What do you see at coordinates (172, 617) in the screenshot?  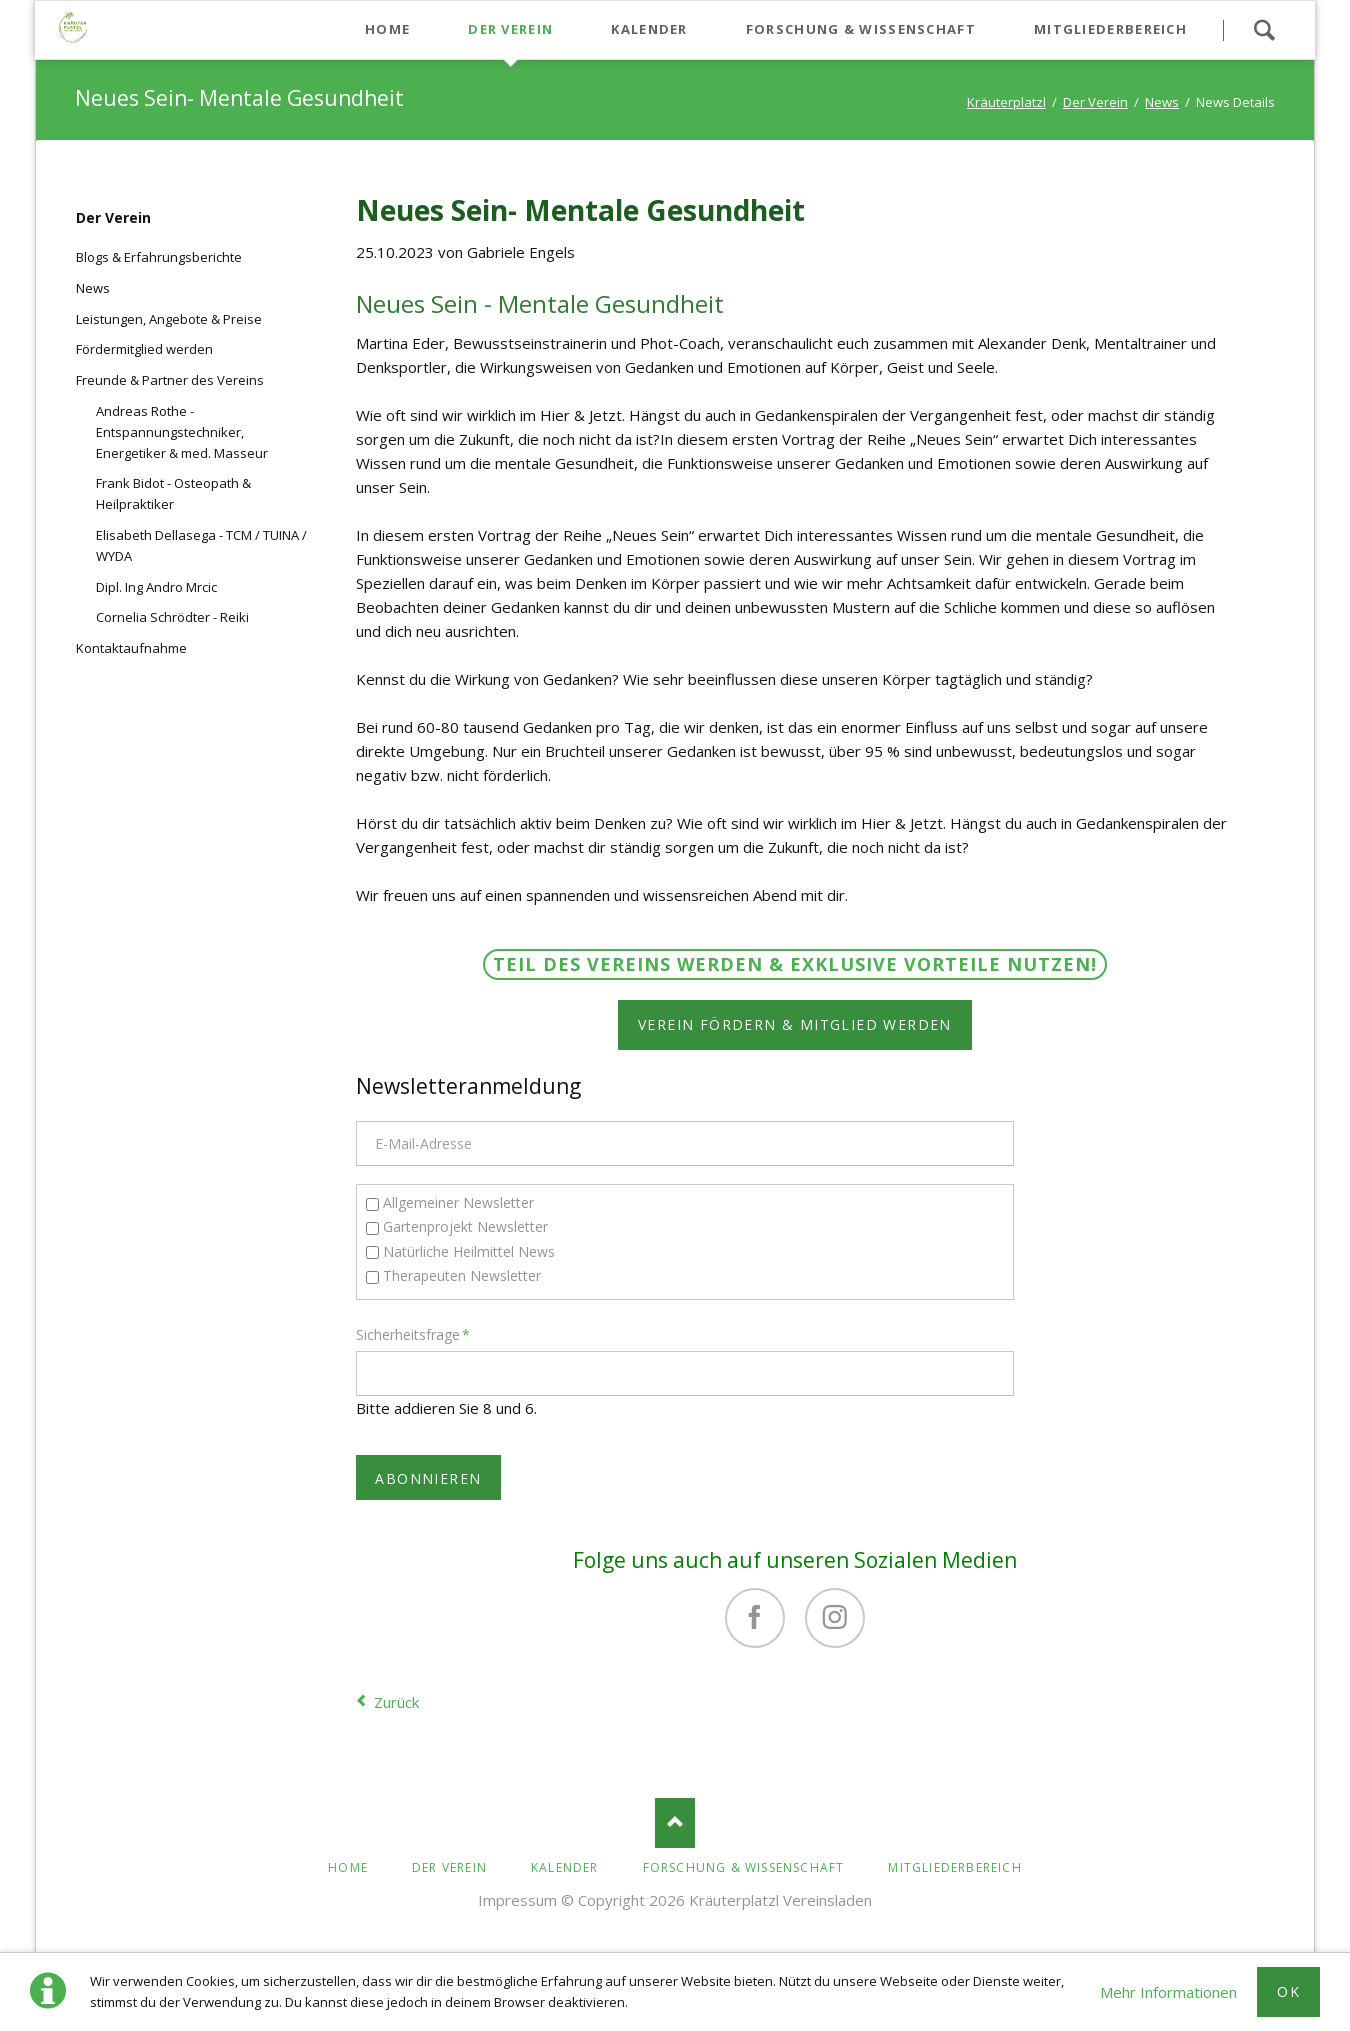 I see `Cornelia Schrödter - Reiki` at bounding box center [172, 617].